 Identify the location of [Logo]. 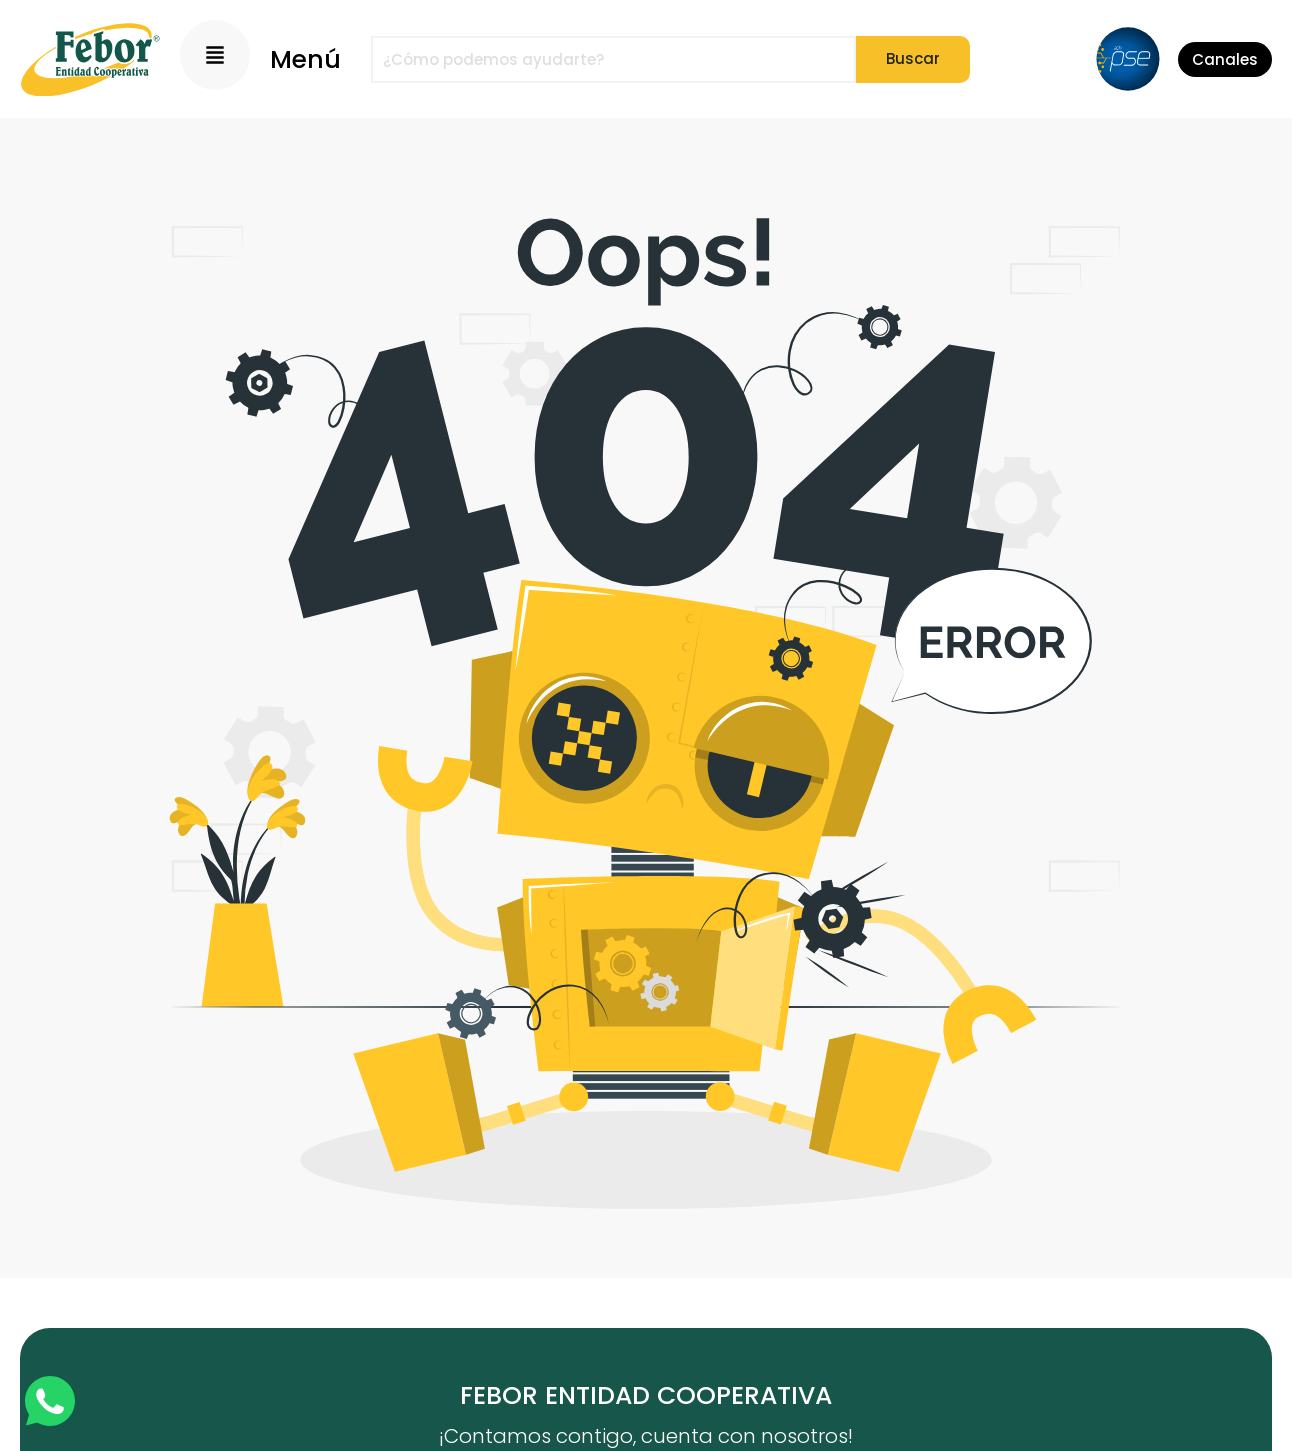
(90, 59).